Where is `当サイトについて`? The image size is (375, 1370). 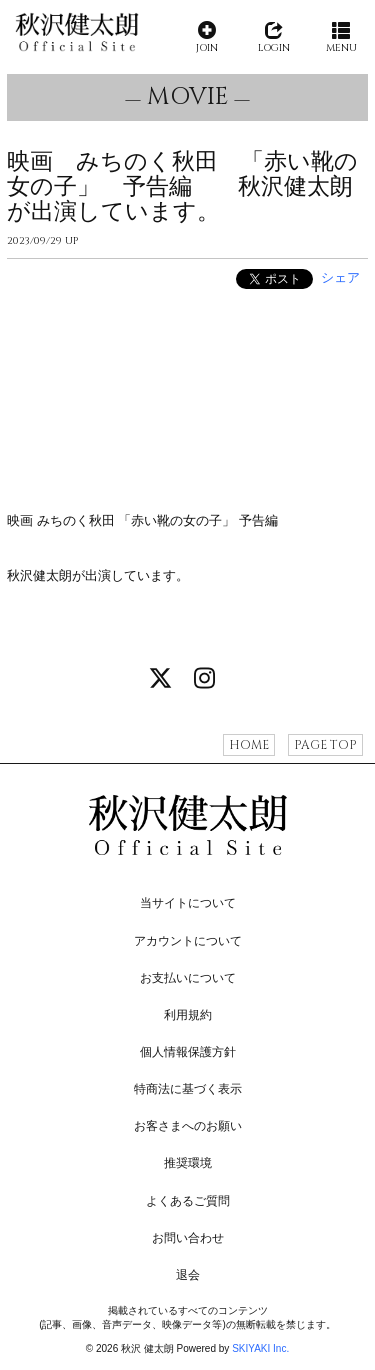 当サイトについて is located at coordinates (188, 903).